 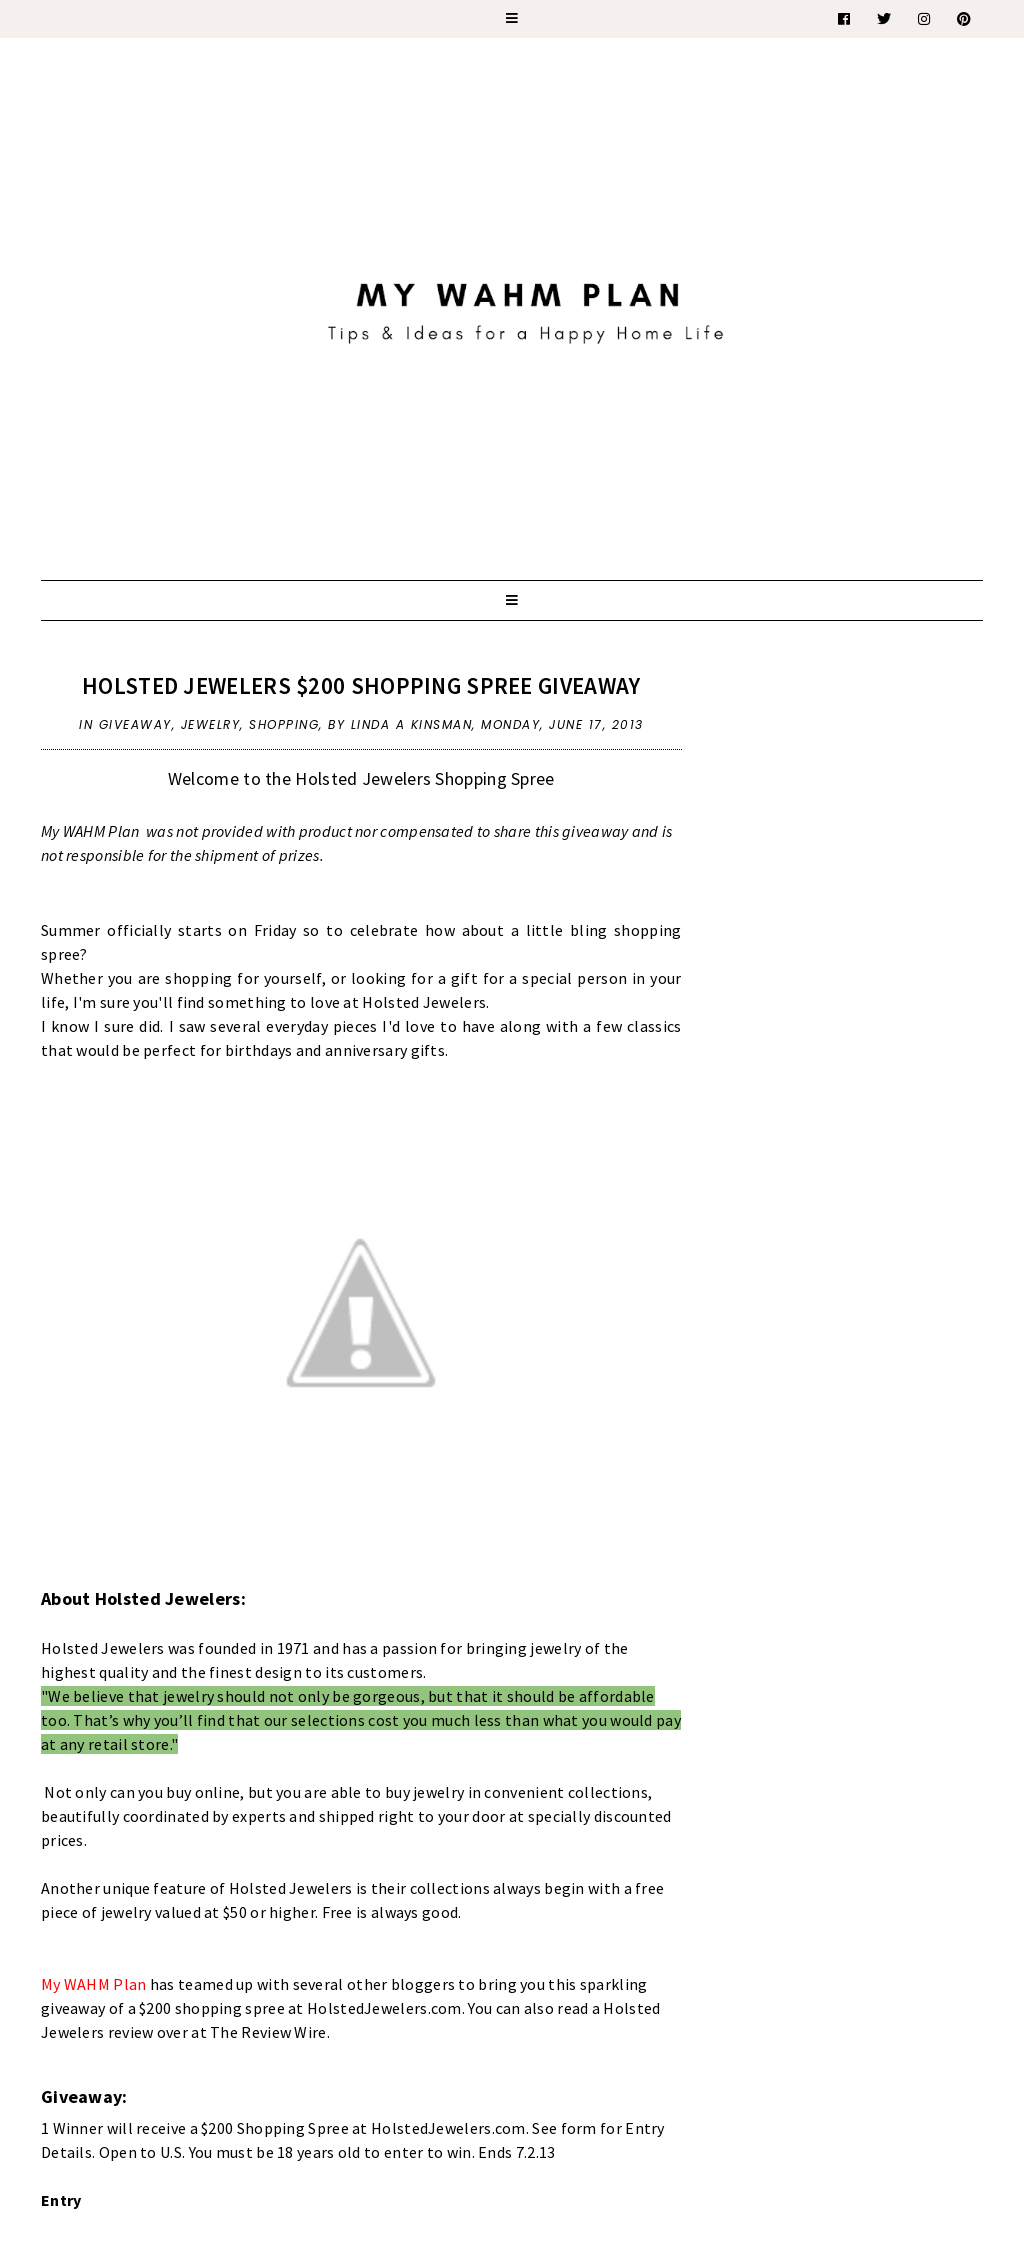 I want to click on jewelry, so click(x=211, y=724).